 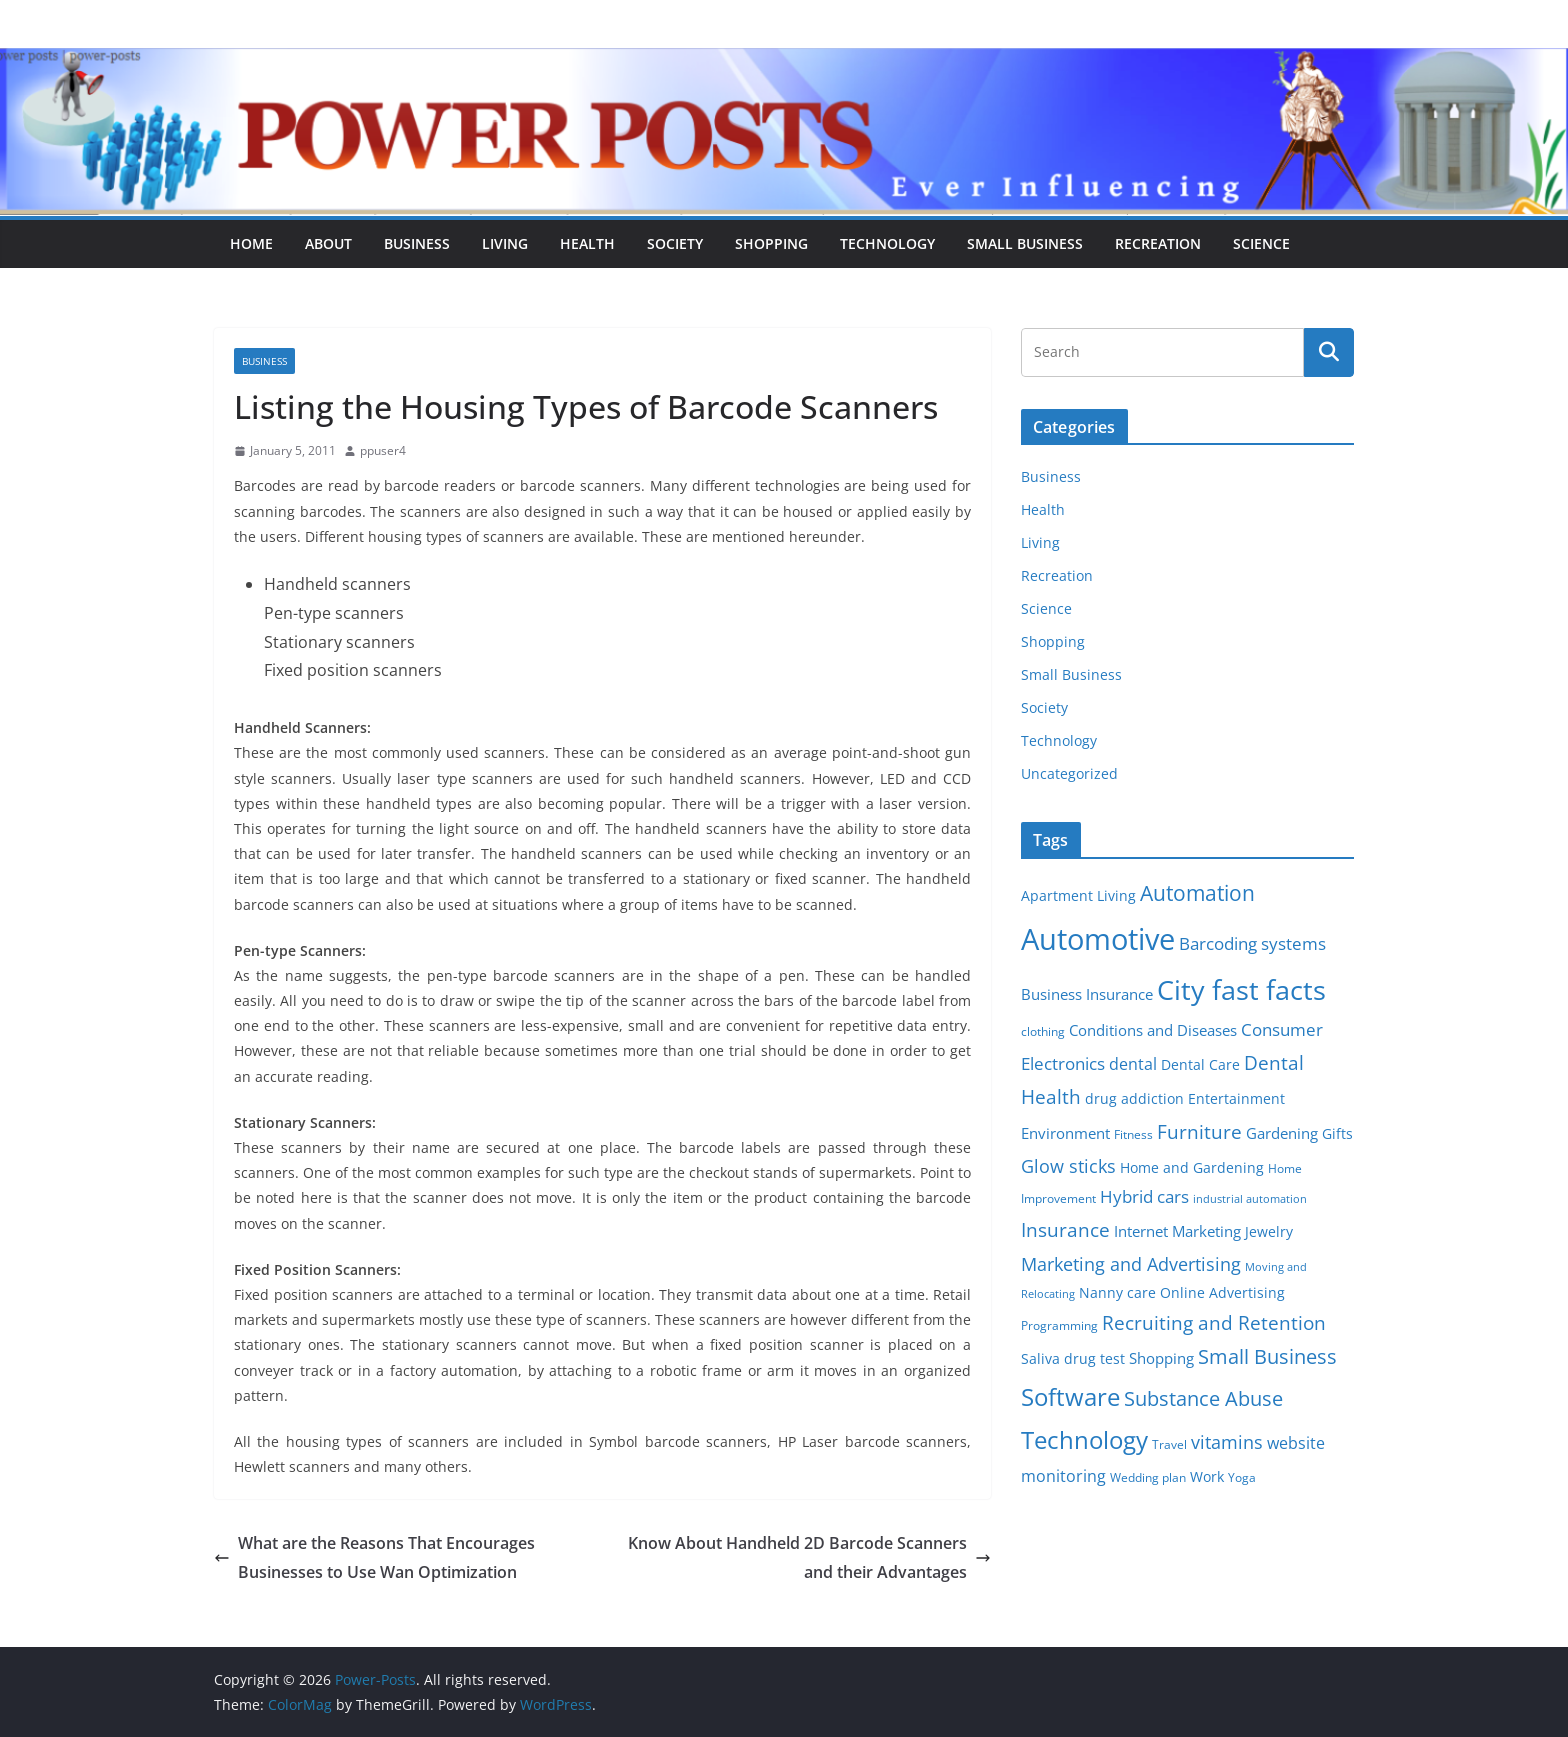 What do you see at coordinates (251, 243) in the screenshot?
I see `Home` at bounding box center [251, 243].